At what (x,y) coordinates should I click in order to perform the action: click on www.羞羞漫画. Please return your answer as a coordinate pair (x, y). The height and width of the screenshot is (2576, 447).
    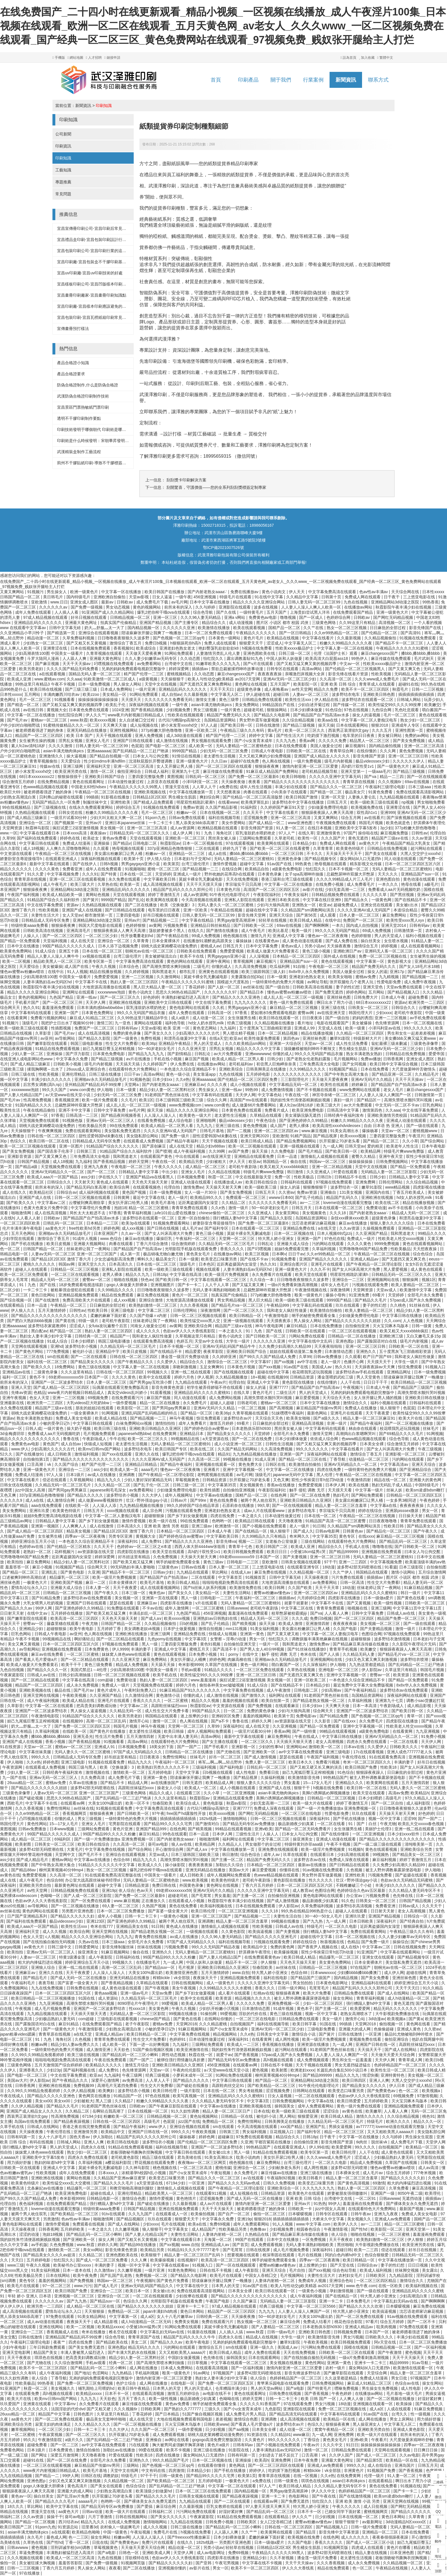
    Looking at the image, I should click on (204, 1680).